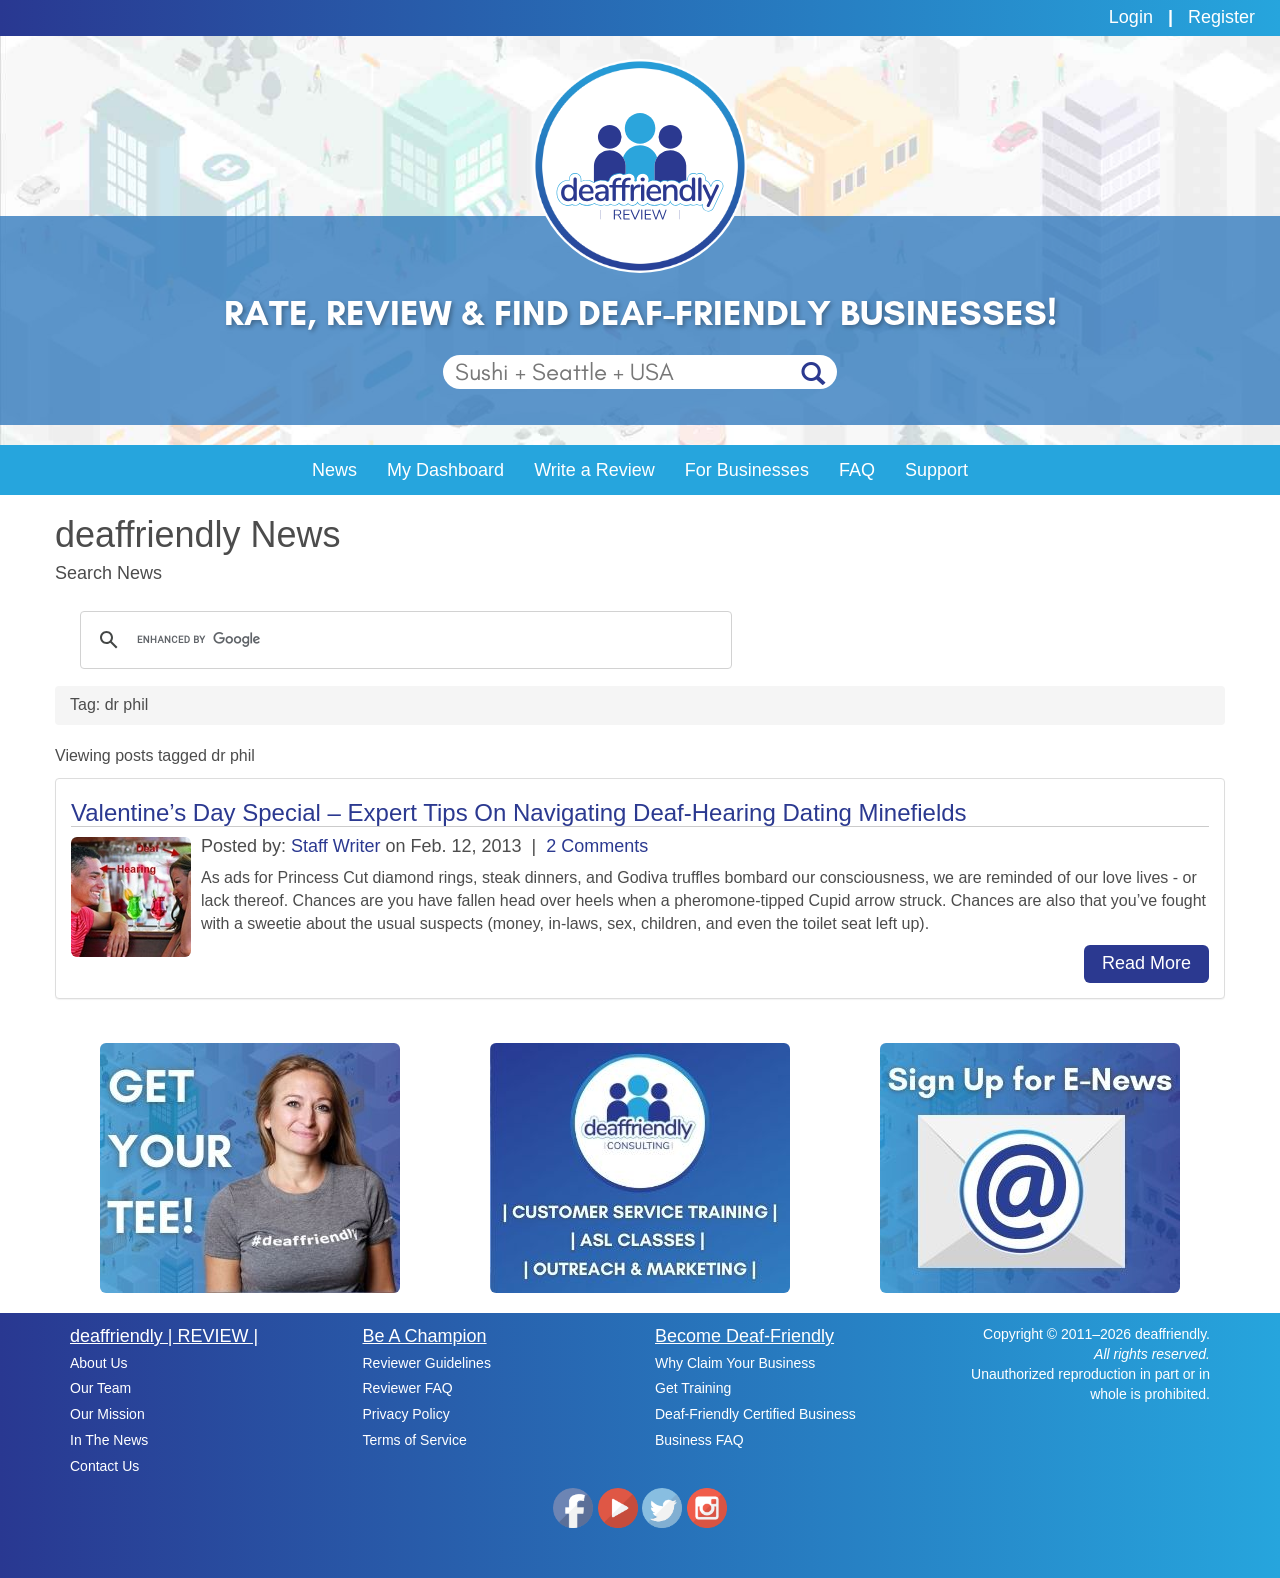 This screenshot has width=1280, height=1578. What do you see at coordinates (335, 846) in the screenshot?
I see `Staff Writer` at bounding box center [335, 846].